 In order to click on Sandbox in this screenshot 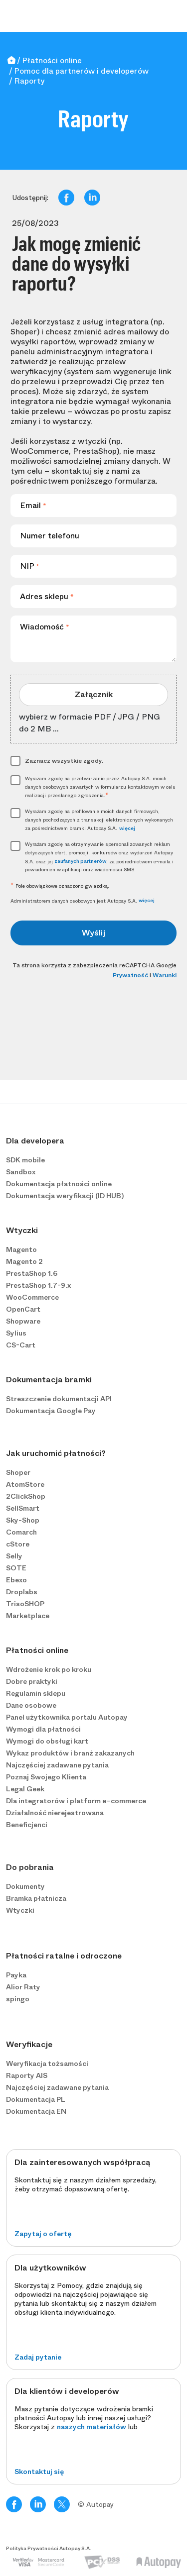, I will do `click(20, 1172)`.